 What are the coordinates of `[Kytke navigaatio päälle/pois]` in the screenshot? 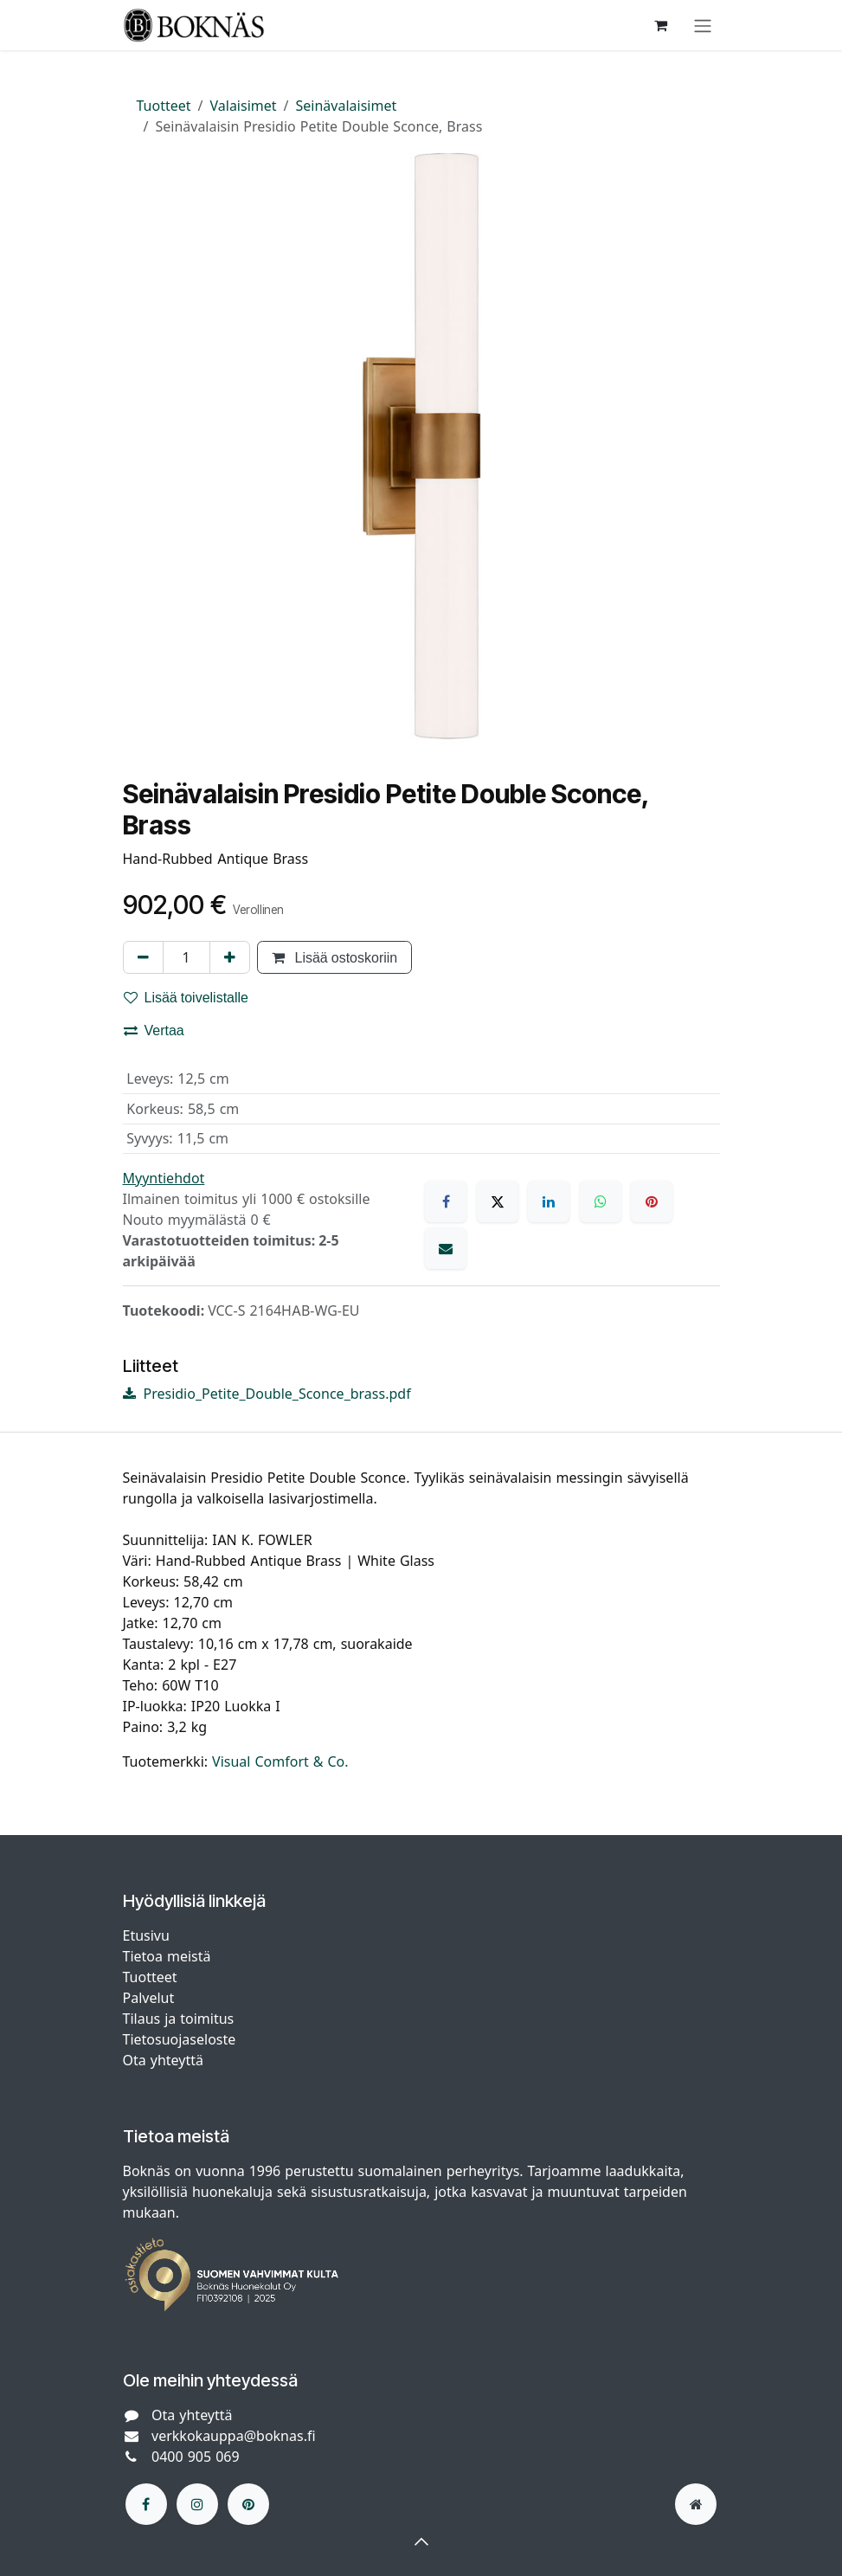 It's located at (702, 25).